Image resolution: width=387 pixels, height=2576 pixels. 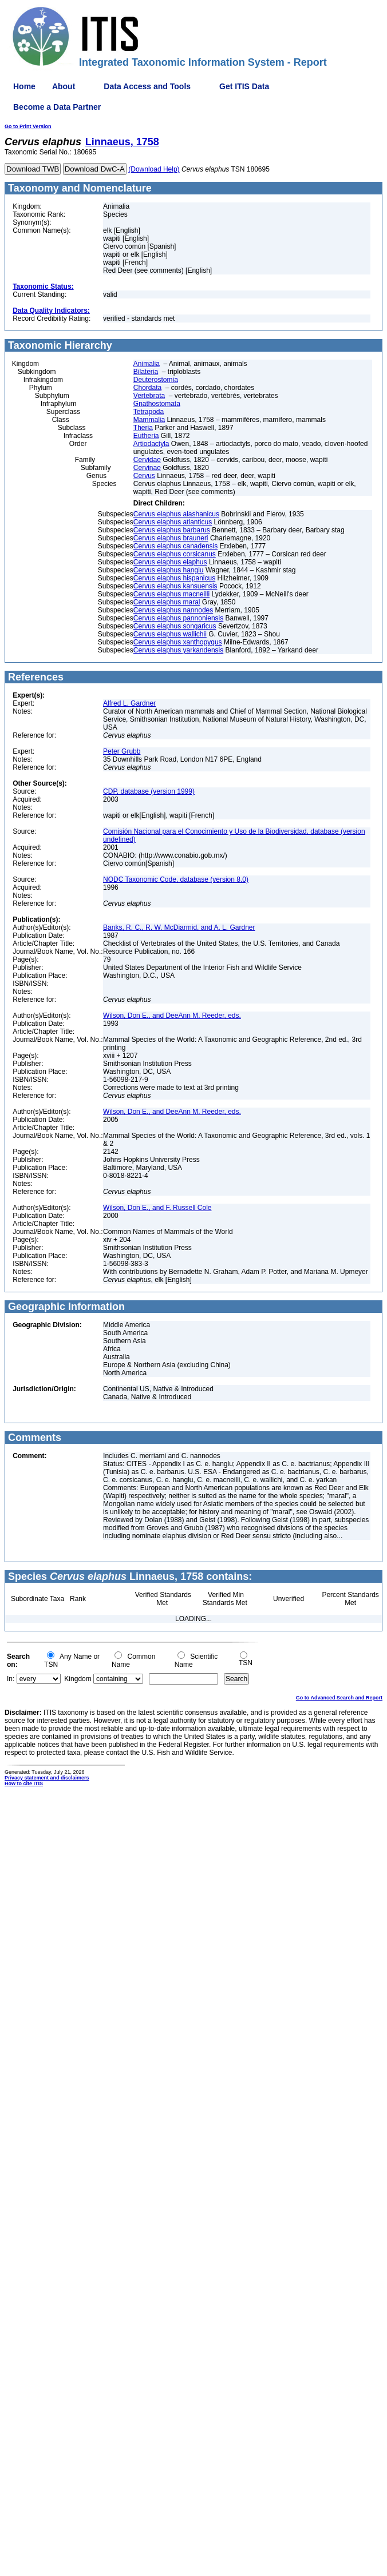 What do you see at coordinates (156, 404) in the screenshot?
I see `Gnathostomata` at bounding box center [156, 404].